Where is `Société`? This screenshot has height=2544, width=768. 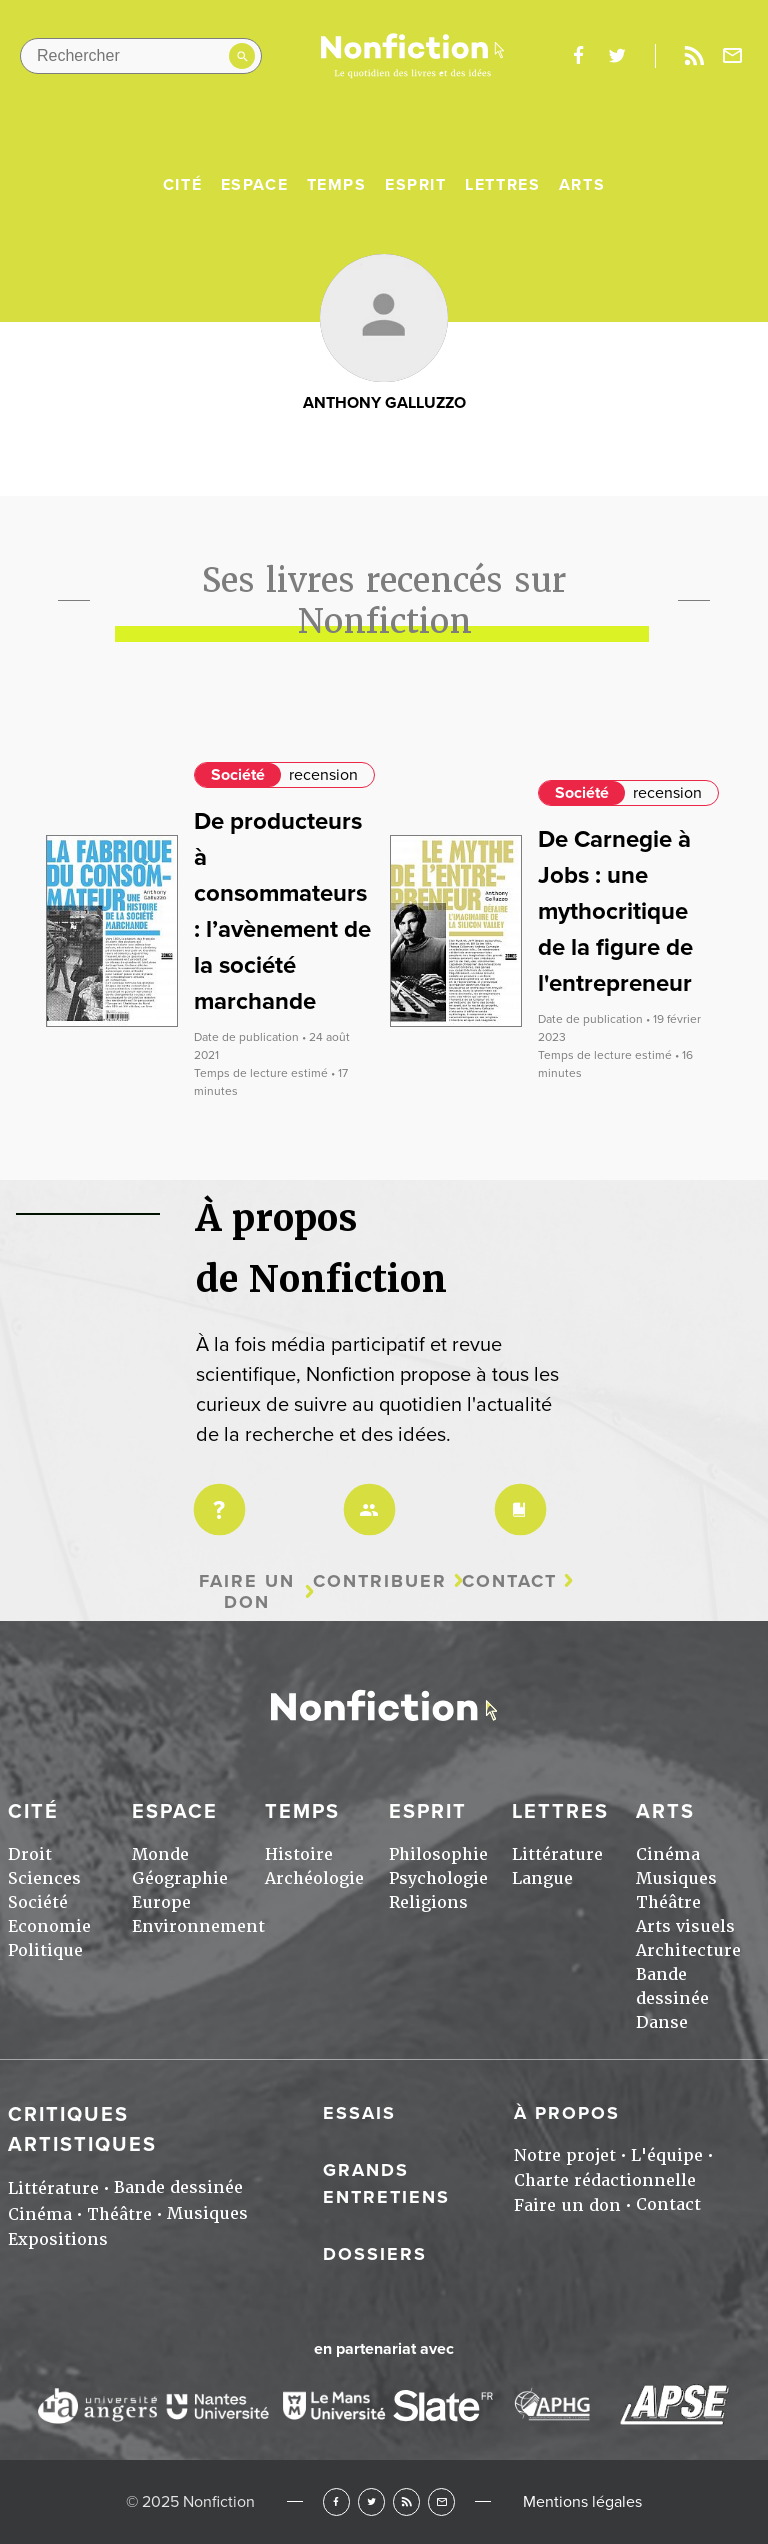
Société is located at coordinates (238, 775).